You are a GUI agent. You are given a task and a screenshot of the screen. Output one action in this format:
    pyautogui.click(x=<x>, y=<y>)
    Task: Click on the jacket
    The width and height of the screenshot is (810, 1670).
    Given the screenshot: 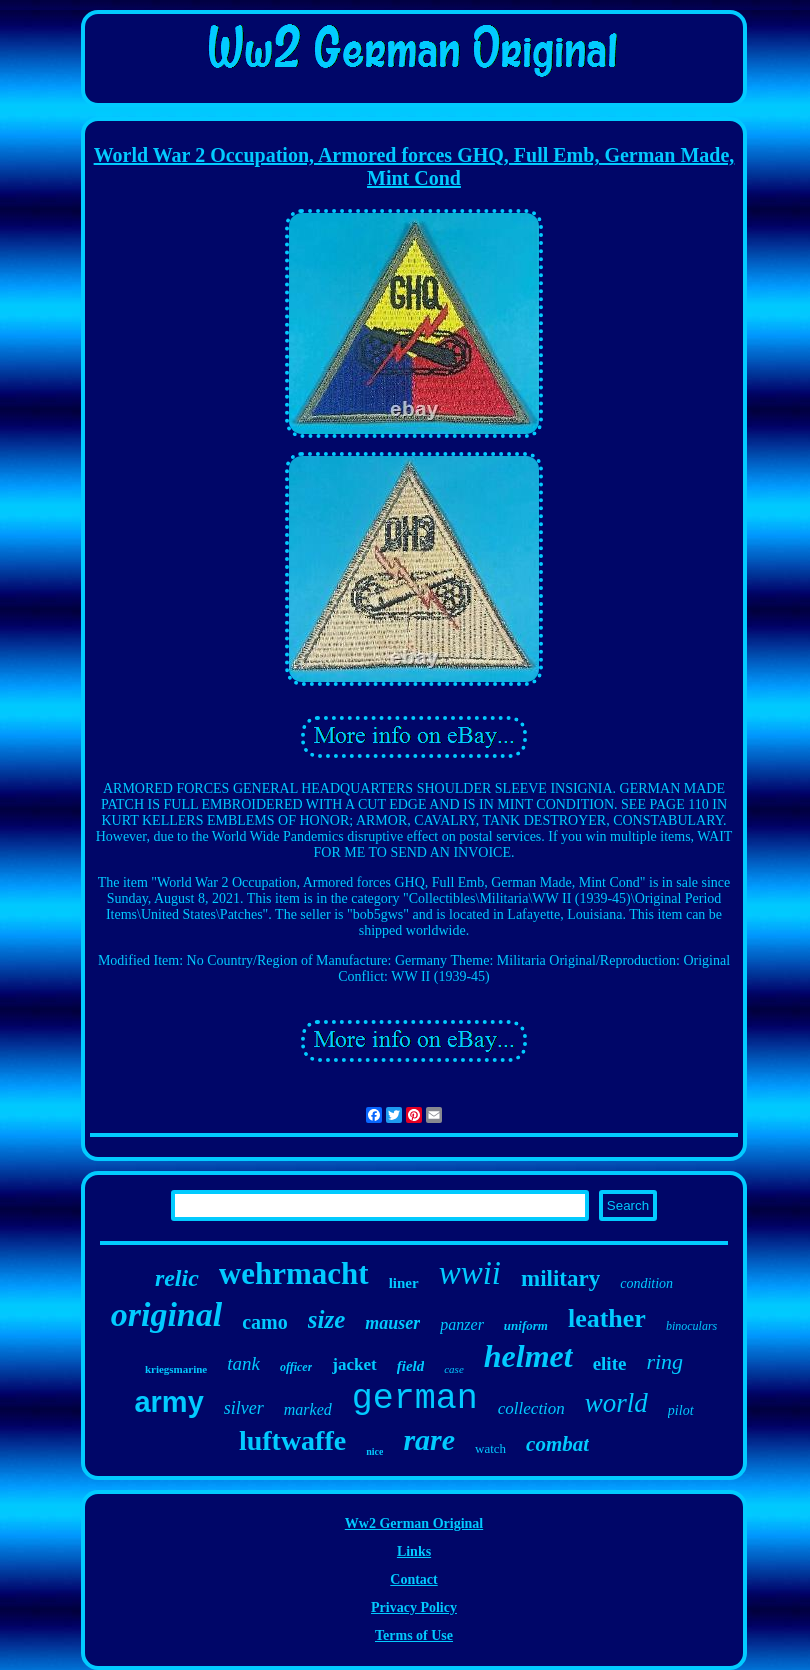 What is the action you would take?
    pyautogui.click(x=354, y=1364)
    